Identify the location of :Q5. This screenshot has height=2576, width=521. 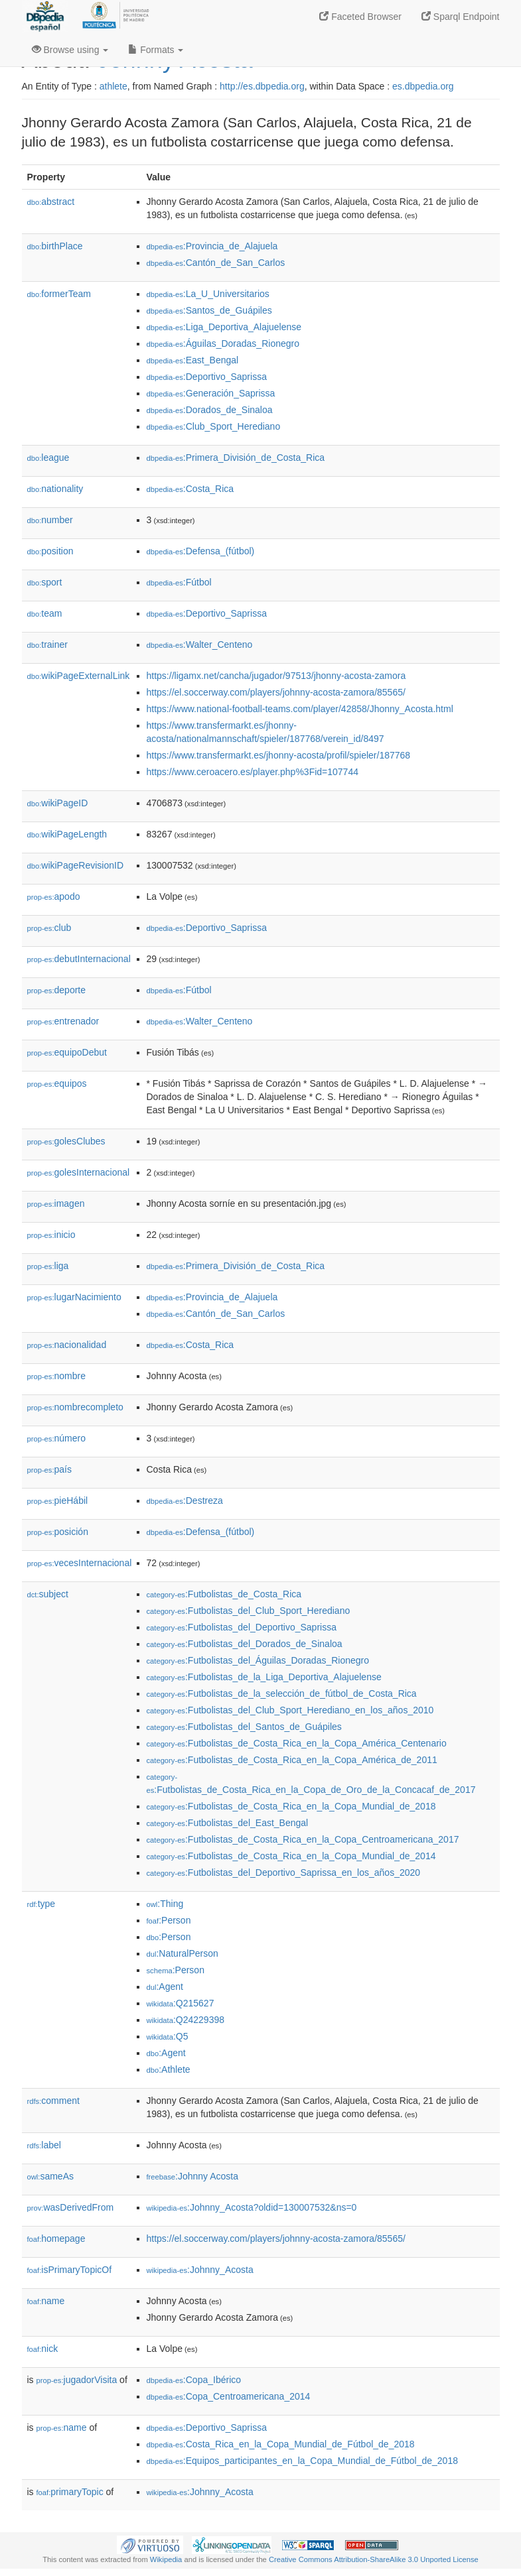
(167, 2036).